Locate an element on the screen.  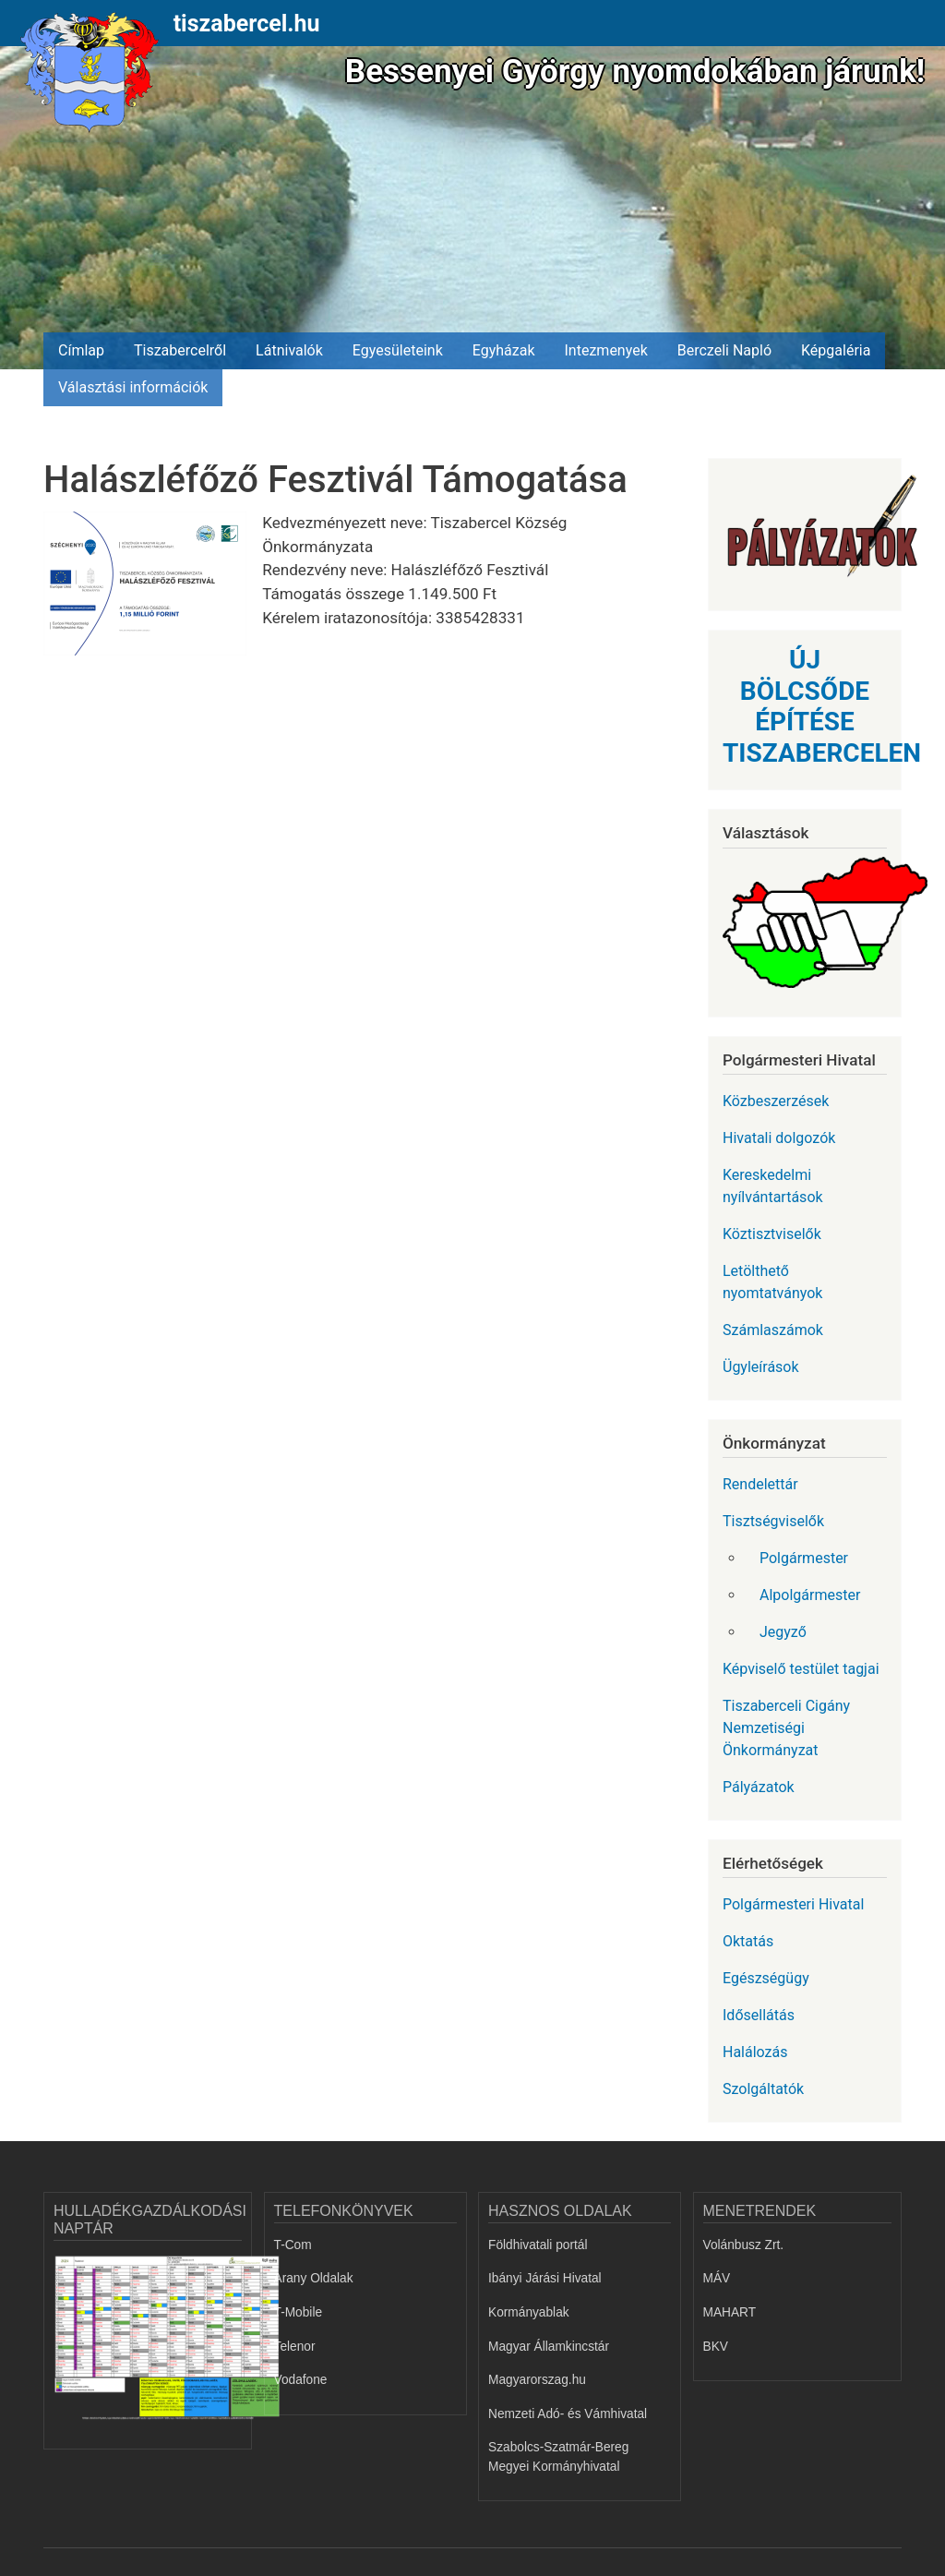
Ügyleírások is located at coordinates (761, 1367).